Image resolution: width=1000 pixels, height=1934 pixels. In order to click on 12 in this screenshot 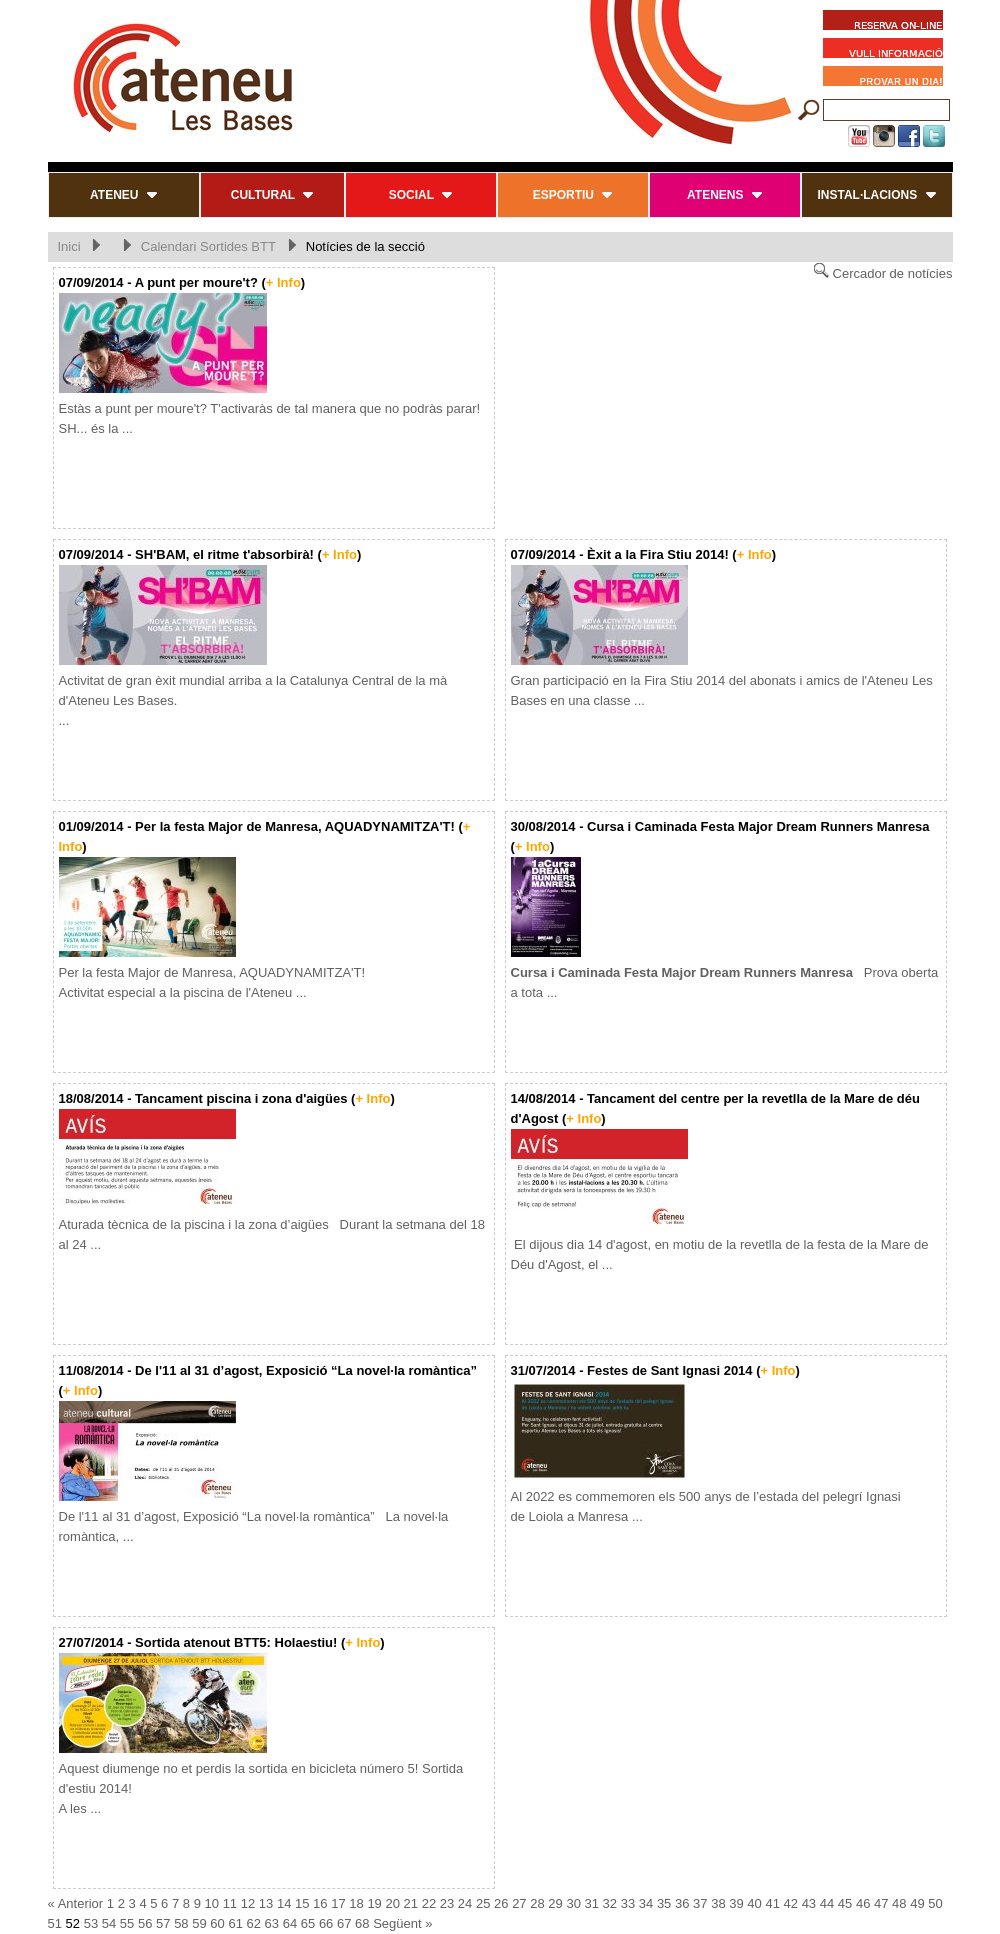, I will do `click(248, 1903)`.